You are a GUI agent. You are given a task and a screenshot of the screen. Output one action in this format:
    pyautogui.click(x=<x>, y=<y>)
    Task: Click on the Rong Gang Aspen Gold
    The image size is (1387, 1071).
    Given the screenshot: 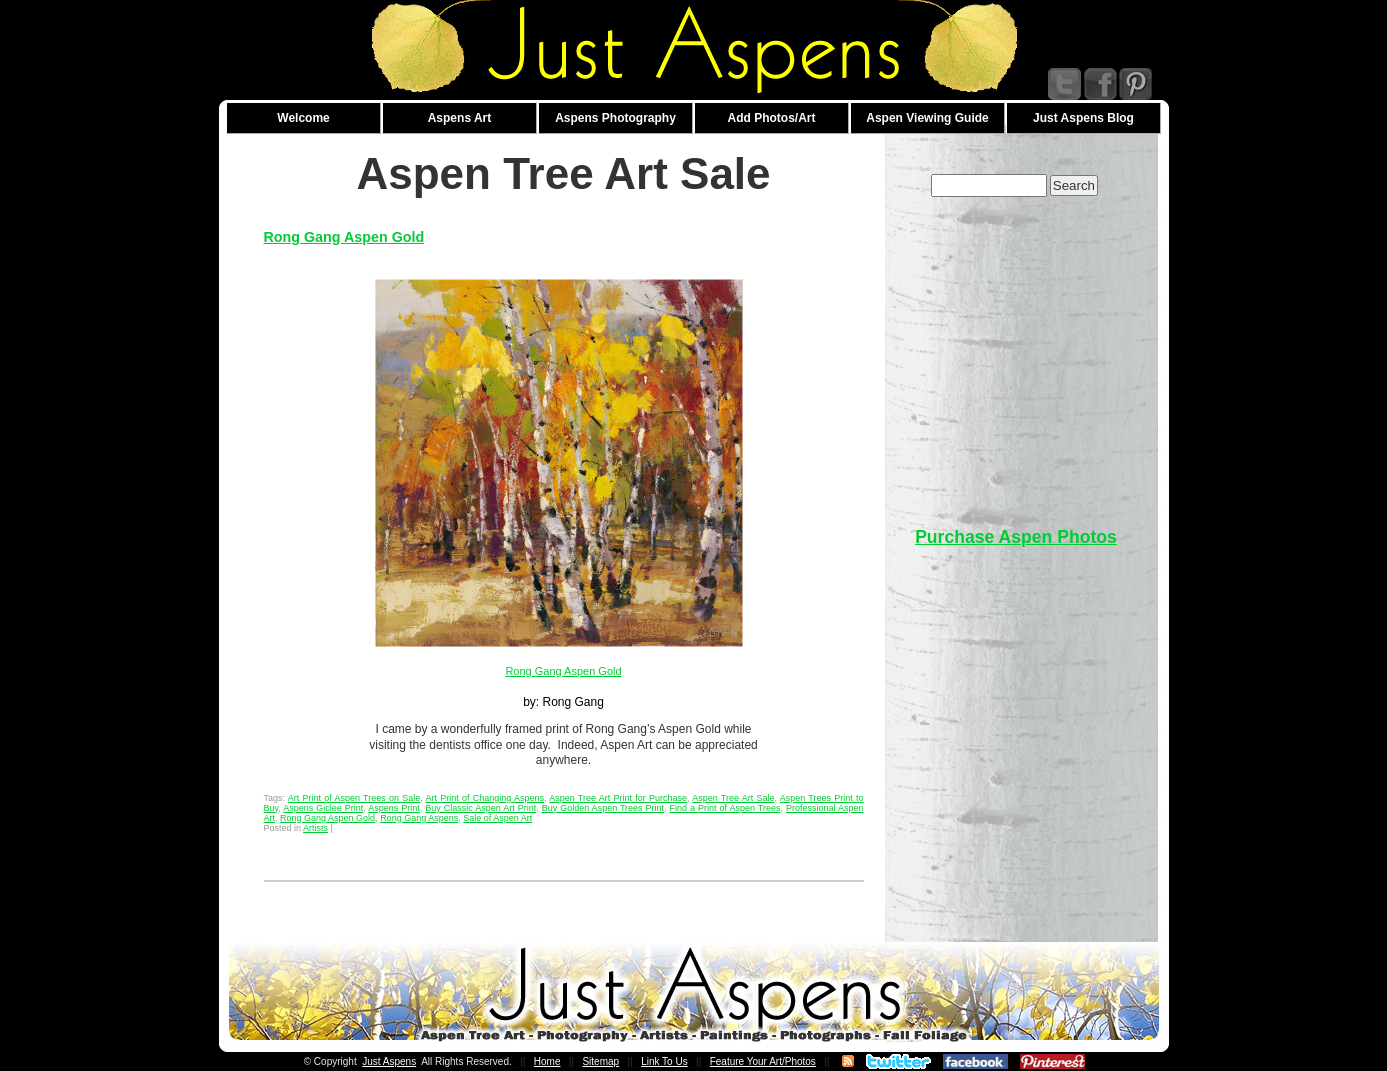 What is the action you would take?
    pyautogui.click(x=344, y=237)
    